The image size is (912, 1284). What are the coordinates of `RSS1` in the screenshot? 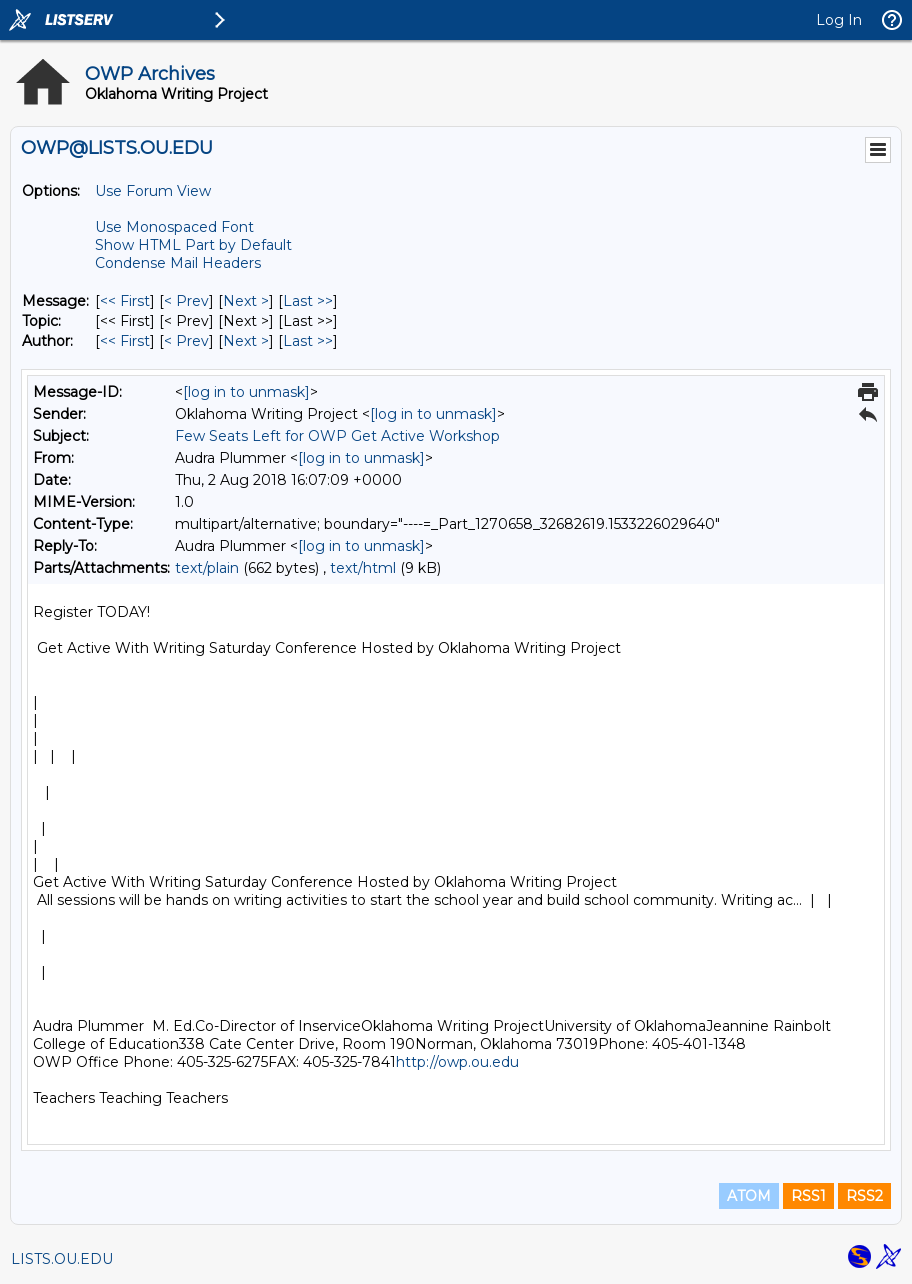 It's located at (808, 1196).